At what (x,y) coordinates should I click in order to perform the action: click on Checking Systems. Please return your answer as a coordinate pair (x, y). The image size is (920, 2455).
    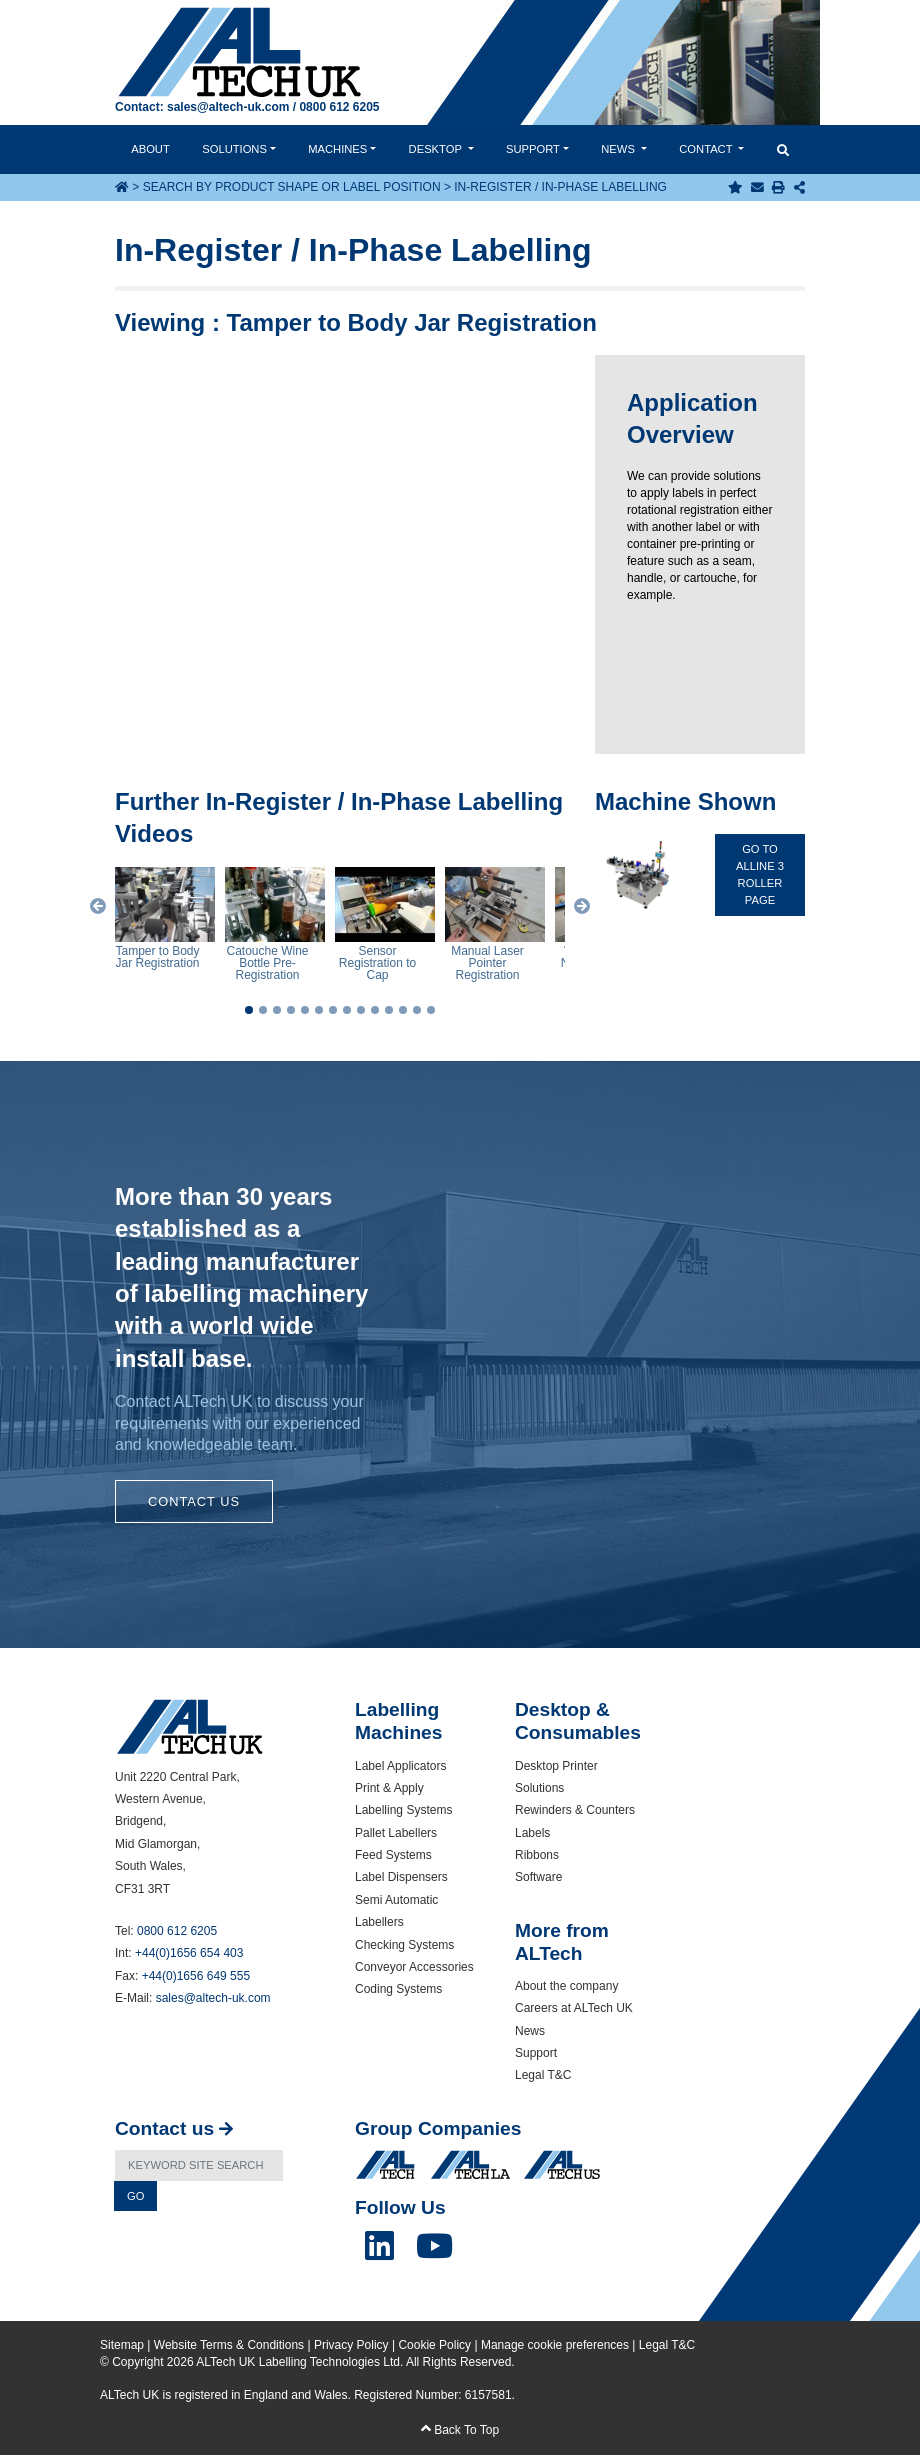
    Looking at the image, I should click on (404, 1945).